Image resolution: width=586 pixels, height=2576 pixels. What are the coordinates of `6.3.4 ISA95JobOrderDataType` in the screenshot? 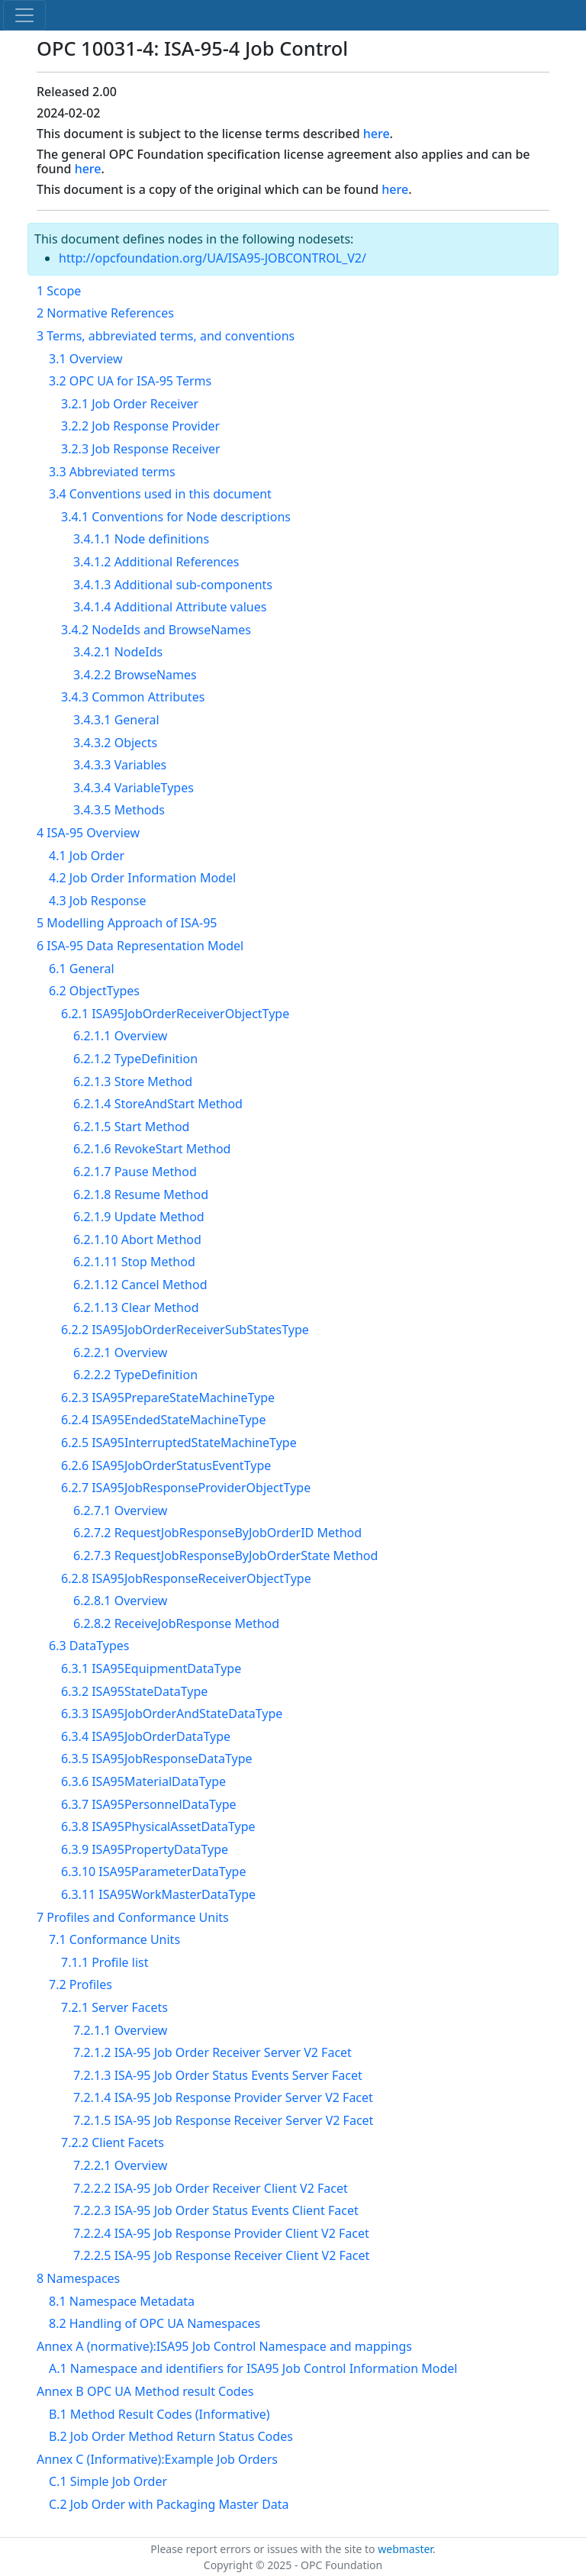 It's located at (145, 1736).